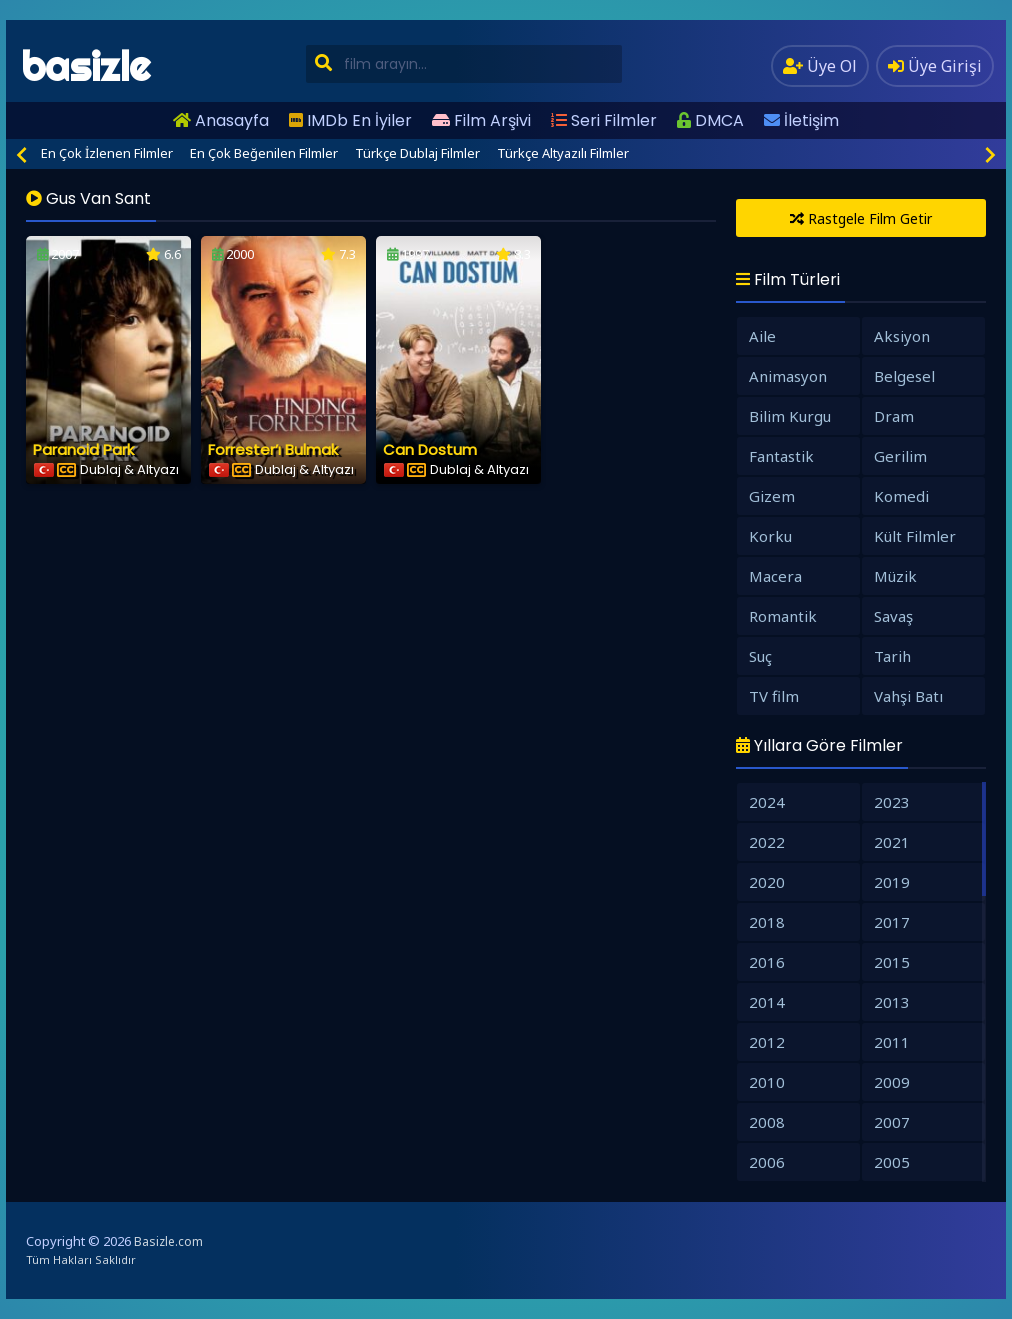  What do you see at coordinates (767, 1042) in the screenshot?
I see `2012` at bounding box center [767, 1042].